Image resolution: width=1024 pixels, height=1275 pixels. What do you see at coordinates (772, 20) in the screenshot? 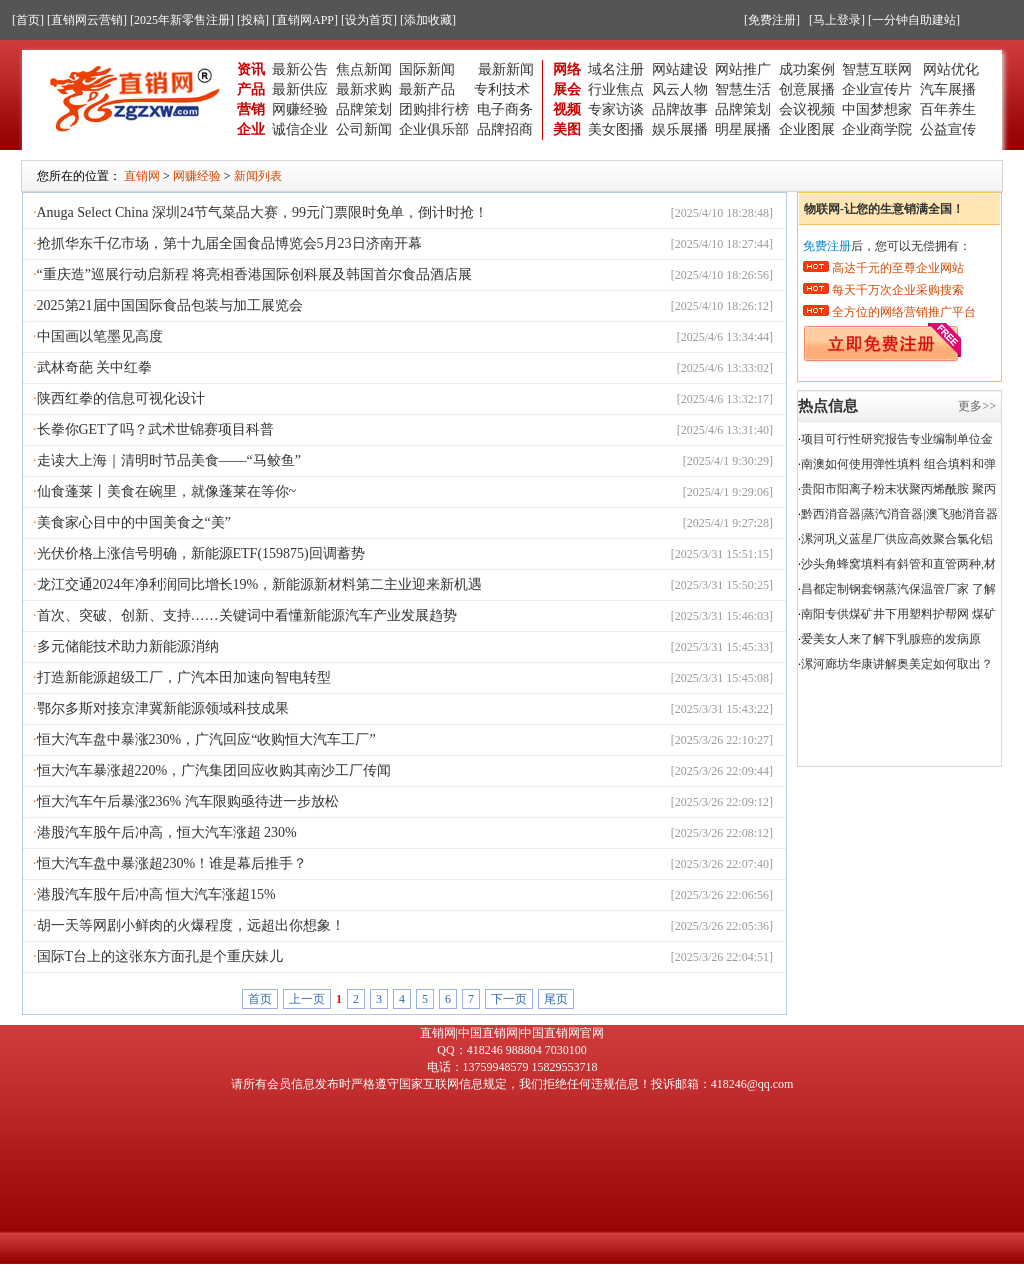
I see `[免费注册]` at bounding box center [772, 20].